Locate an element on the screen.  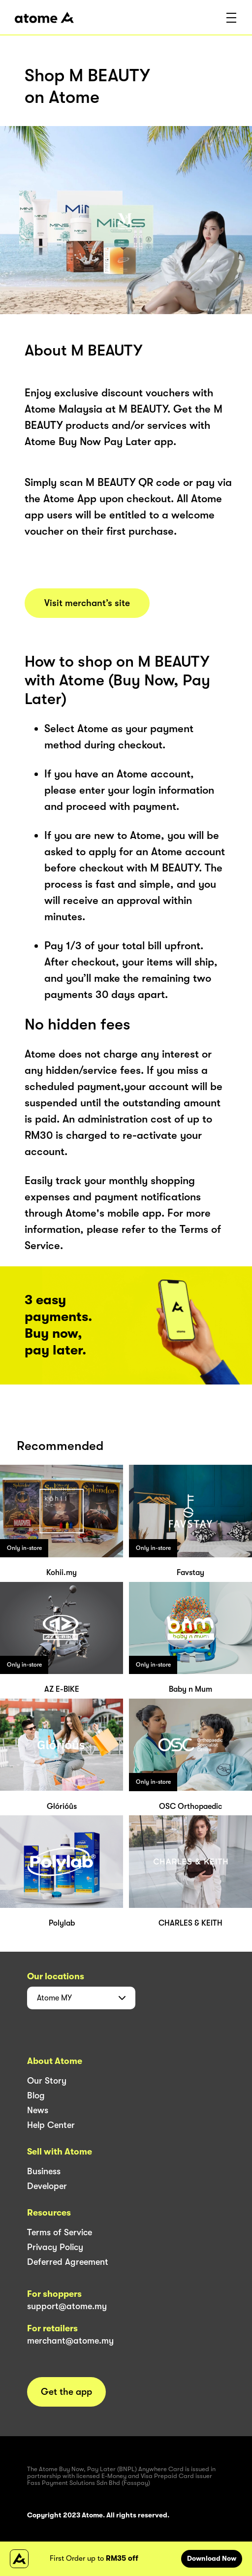
Our Story is located at coordinates (46, 2081).